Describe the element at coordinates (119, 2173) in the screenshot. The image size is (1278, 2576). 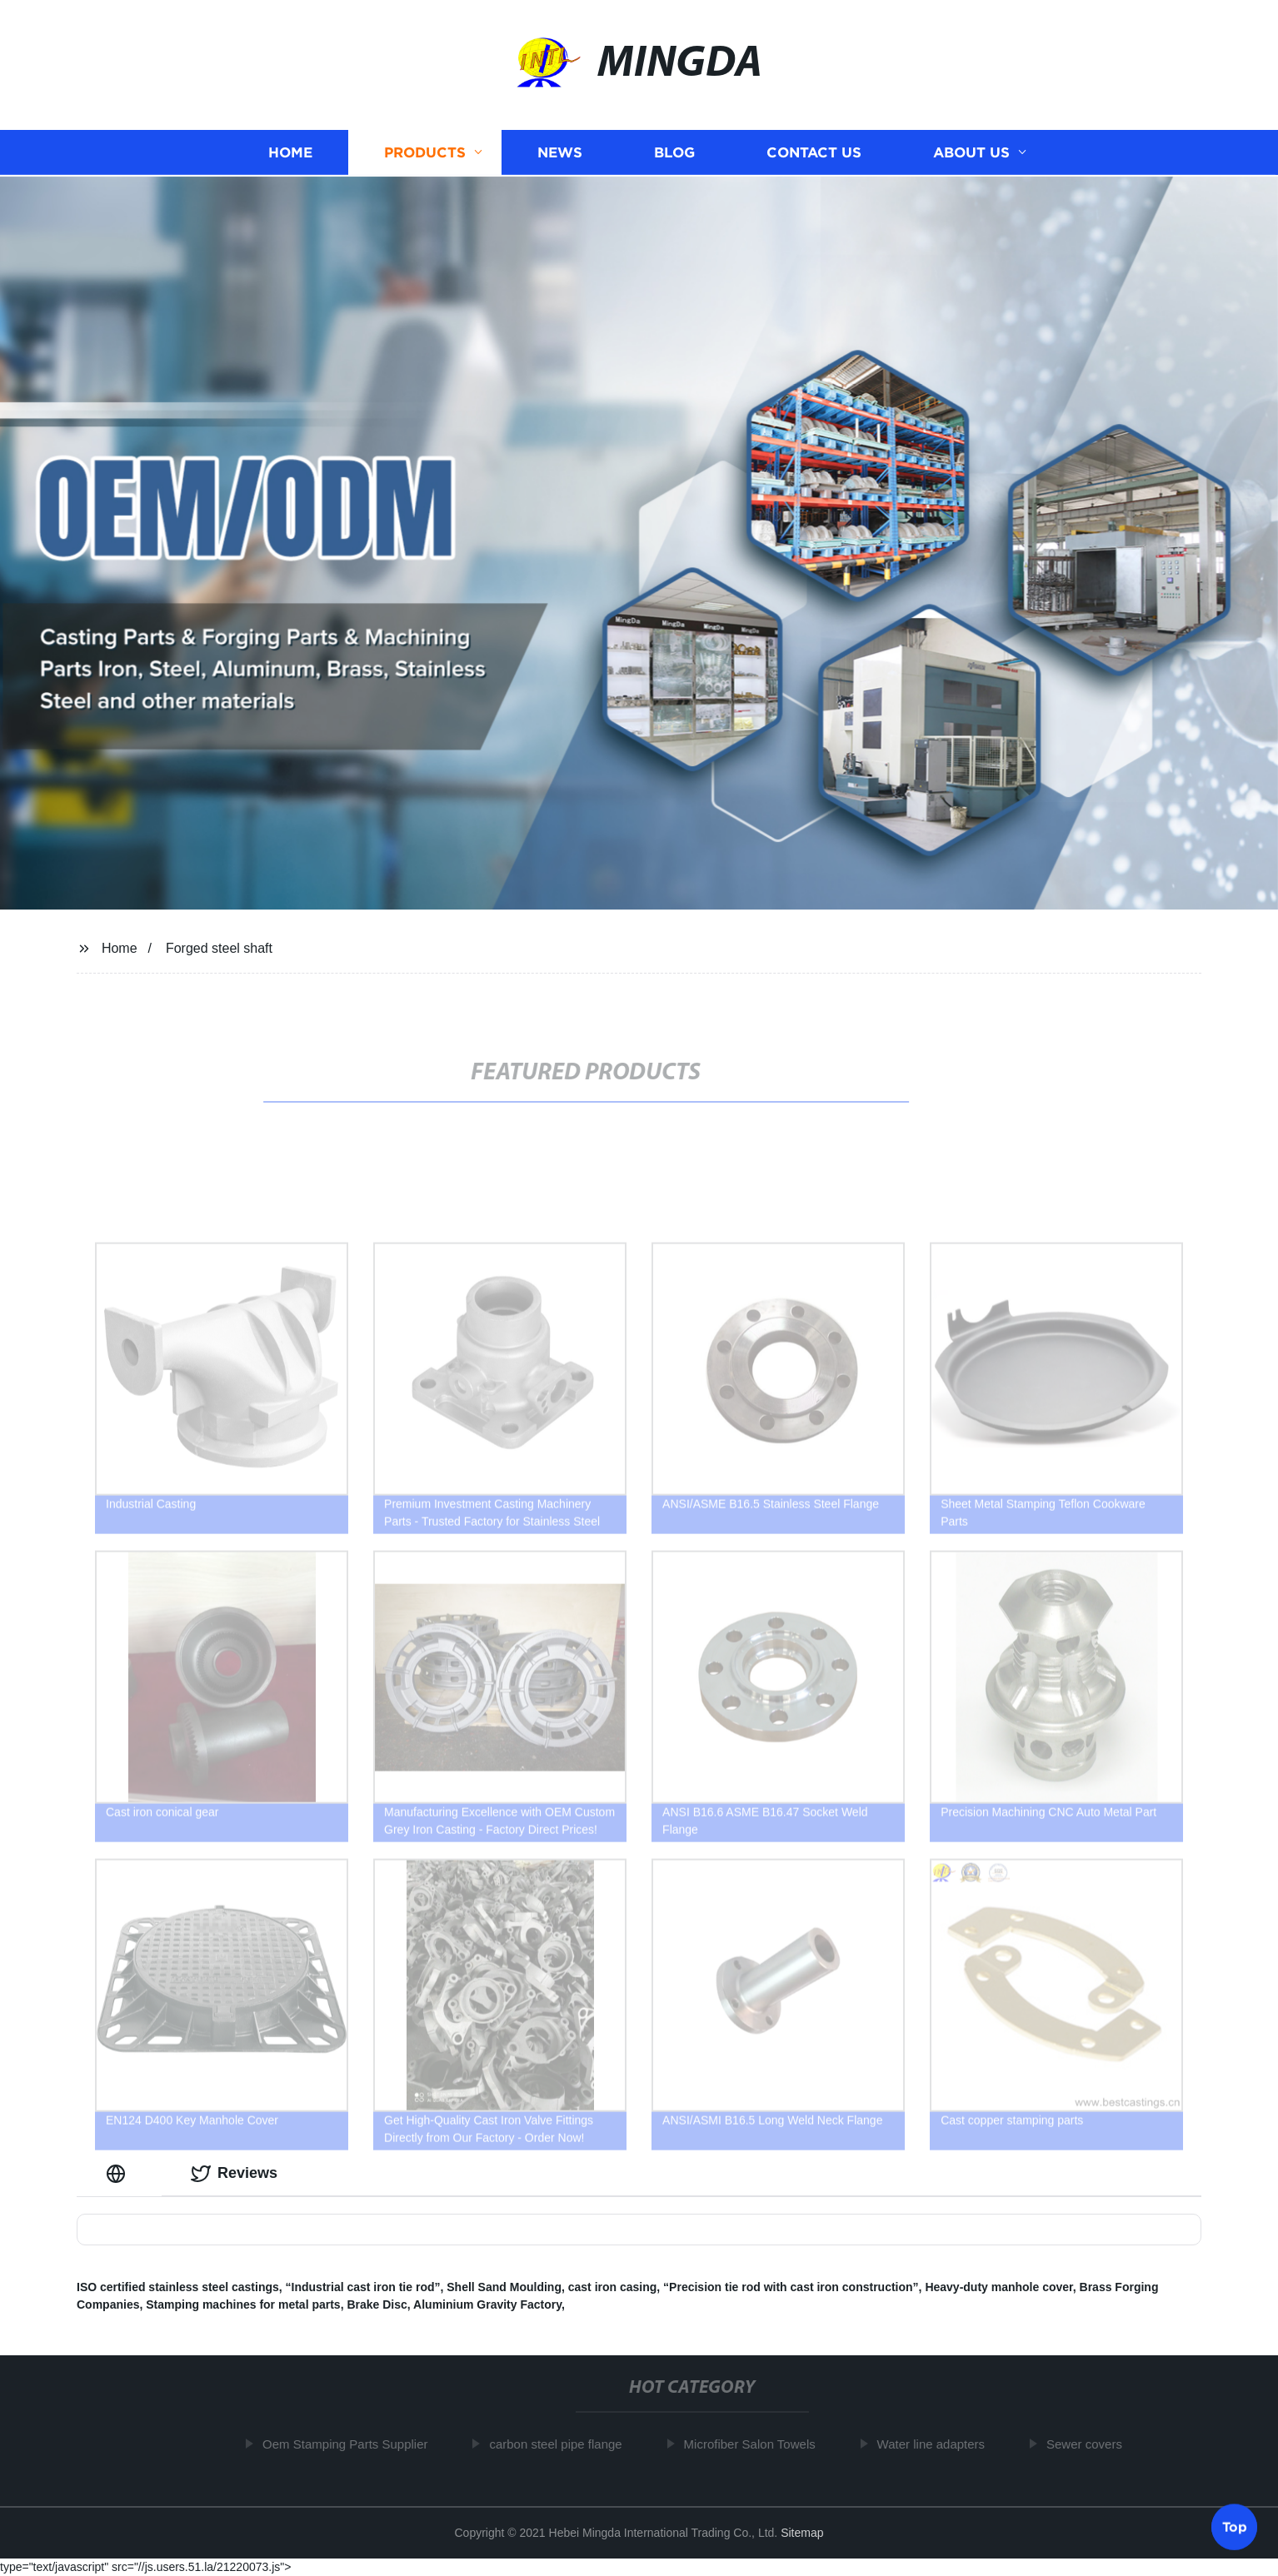
I see `[tab]` at that location.